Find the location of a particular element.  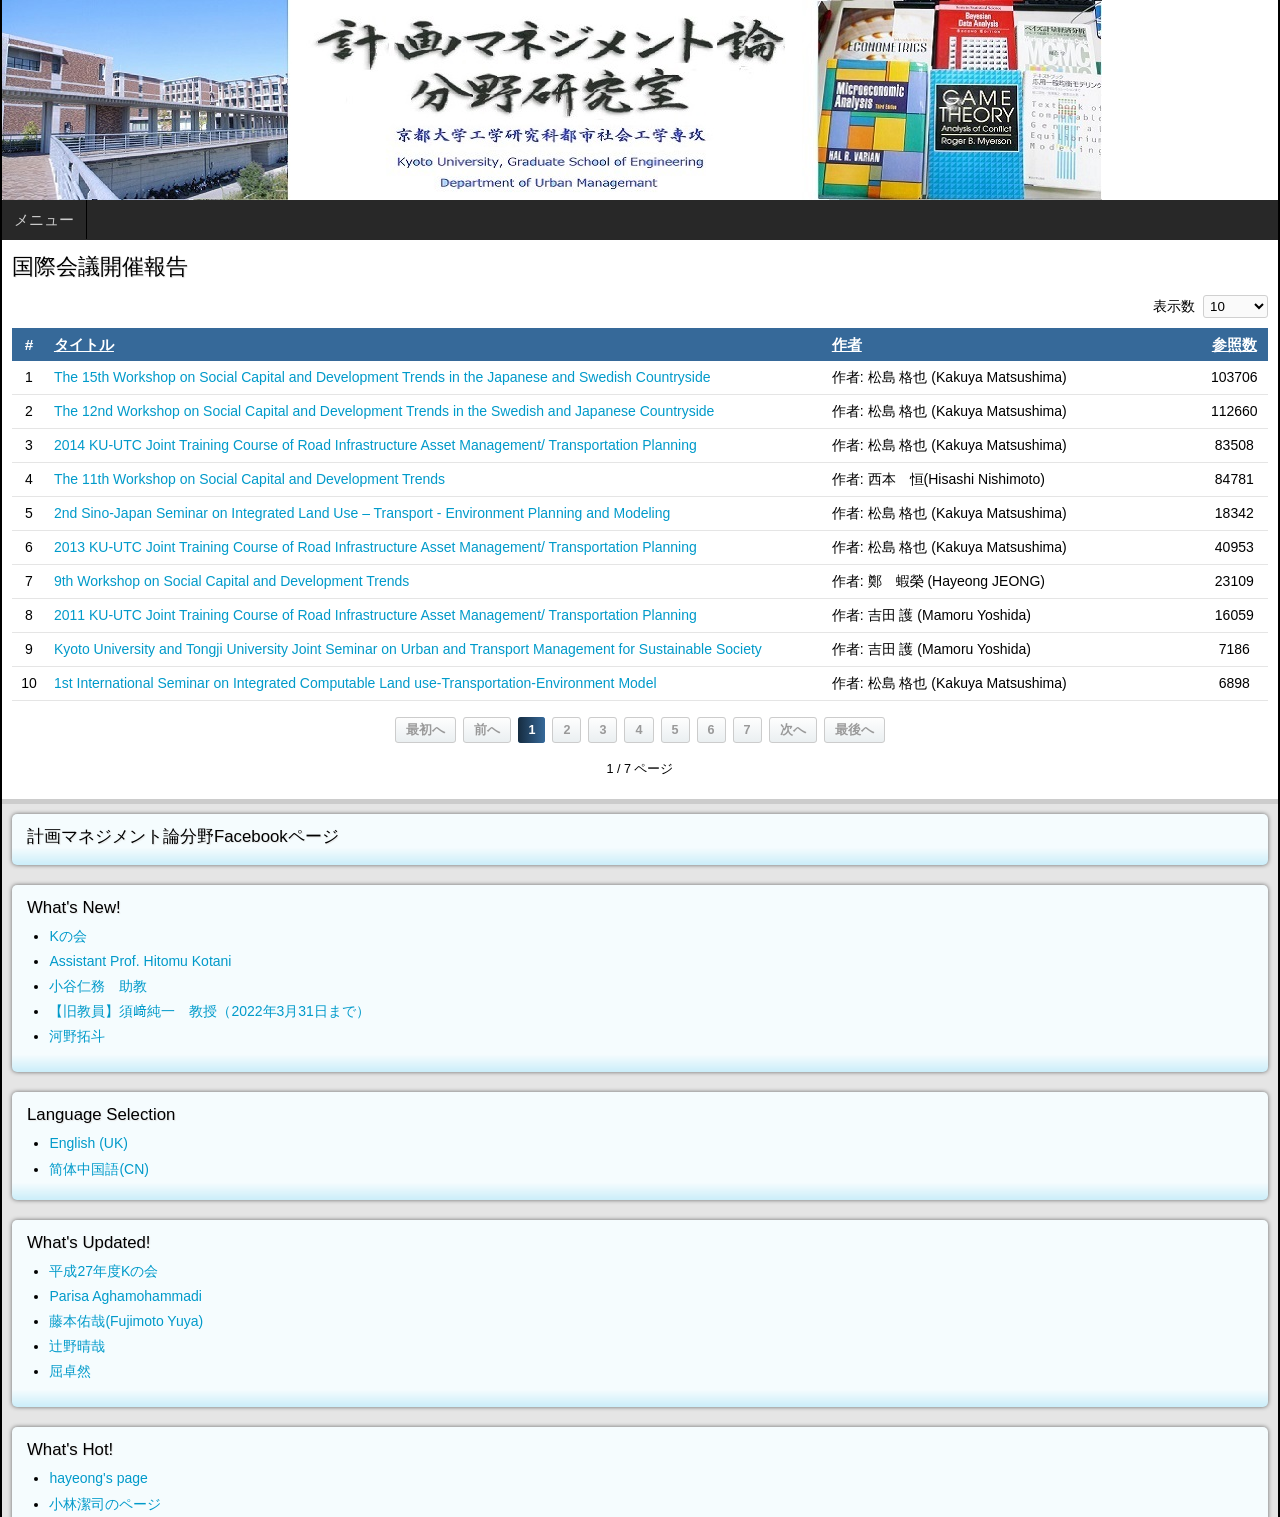

English (UK) is located at coordinates (88, 1143).